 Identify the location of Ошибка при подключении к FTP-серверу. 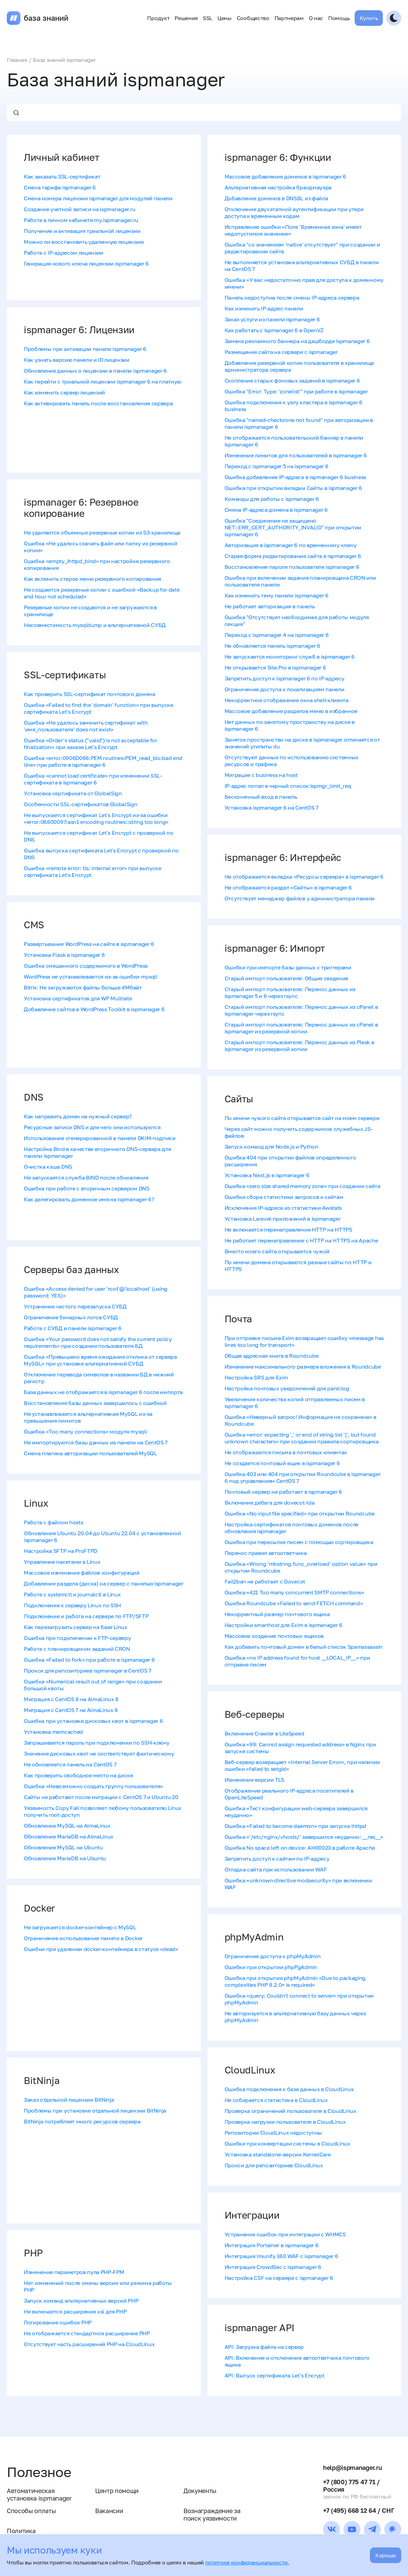
(77, 1637).